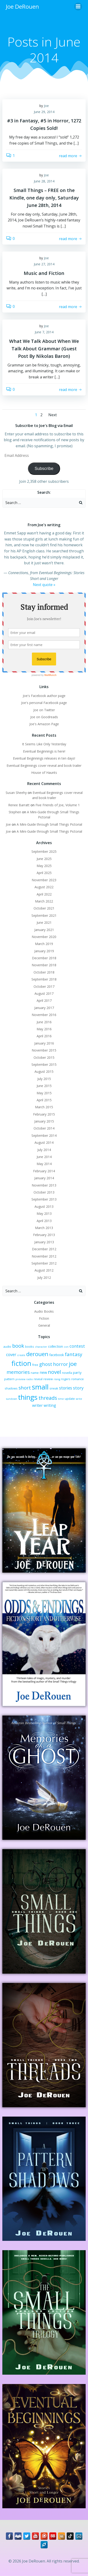 The width and height of the screenshot is (88, 2576). What do you see at coordinates (56, 1354) in the screenshot?
I see `facebook [facebook (4 items)]` at bounding box center [56, 1354].